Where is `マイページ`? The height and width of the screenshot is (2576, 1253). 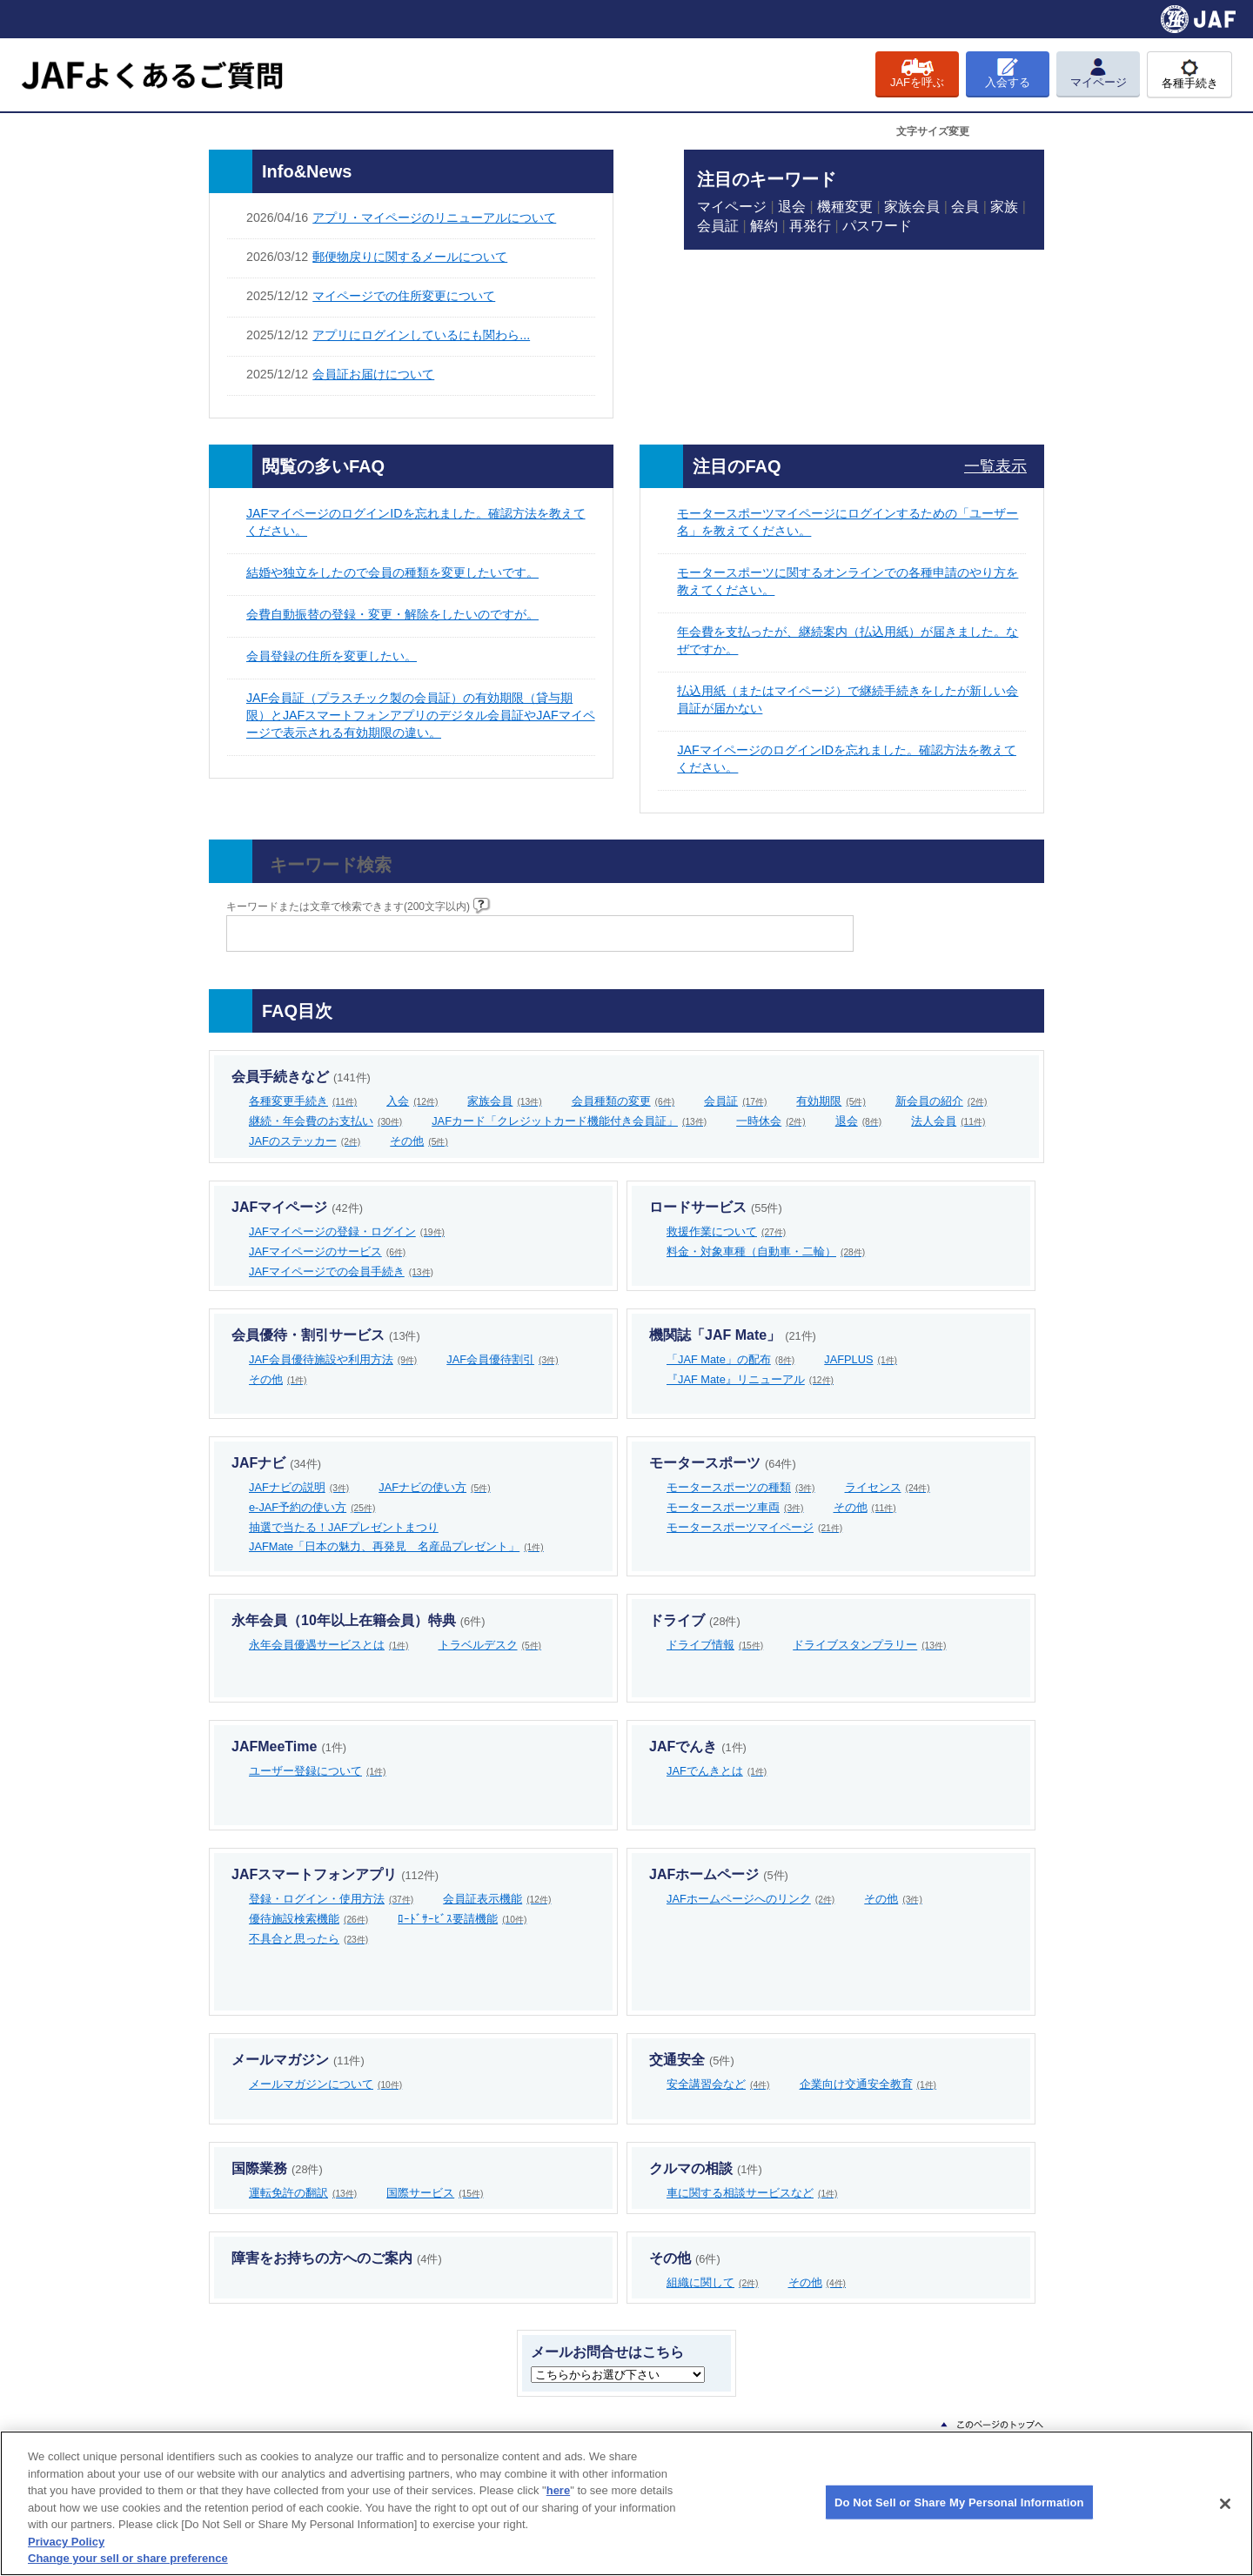 マイページ is located at coordinates (732, 206).